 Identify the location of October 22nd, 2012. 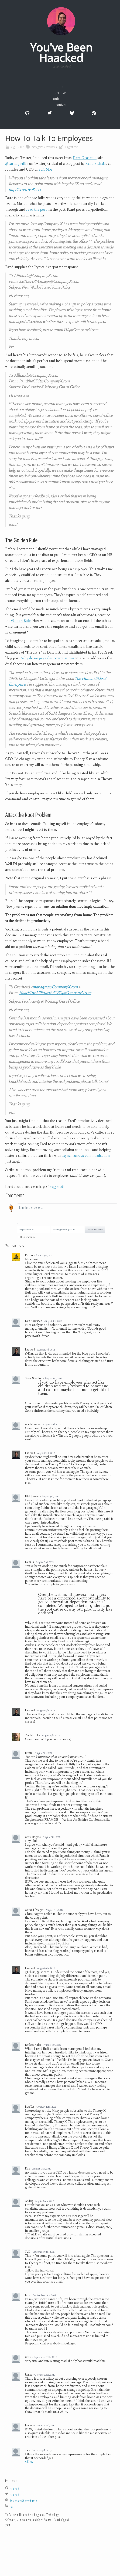
(44, 2374).